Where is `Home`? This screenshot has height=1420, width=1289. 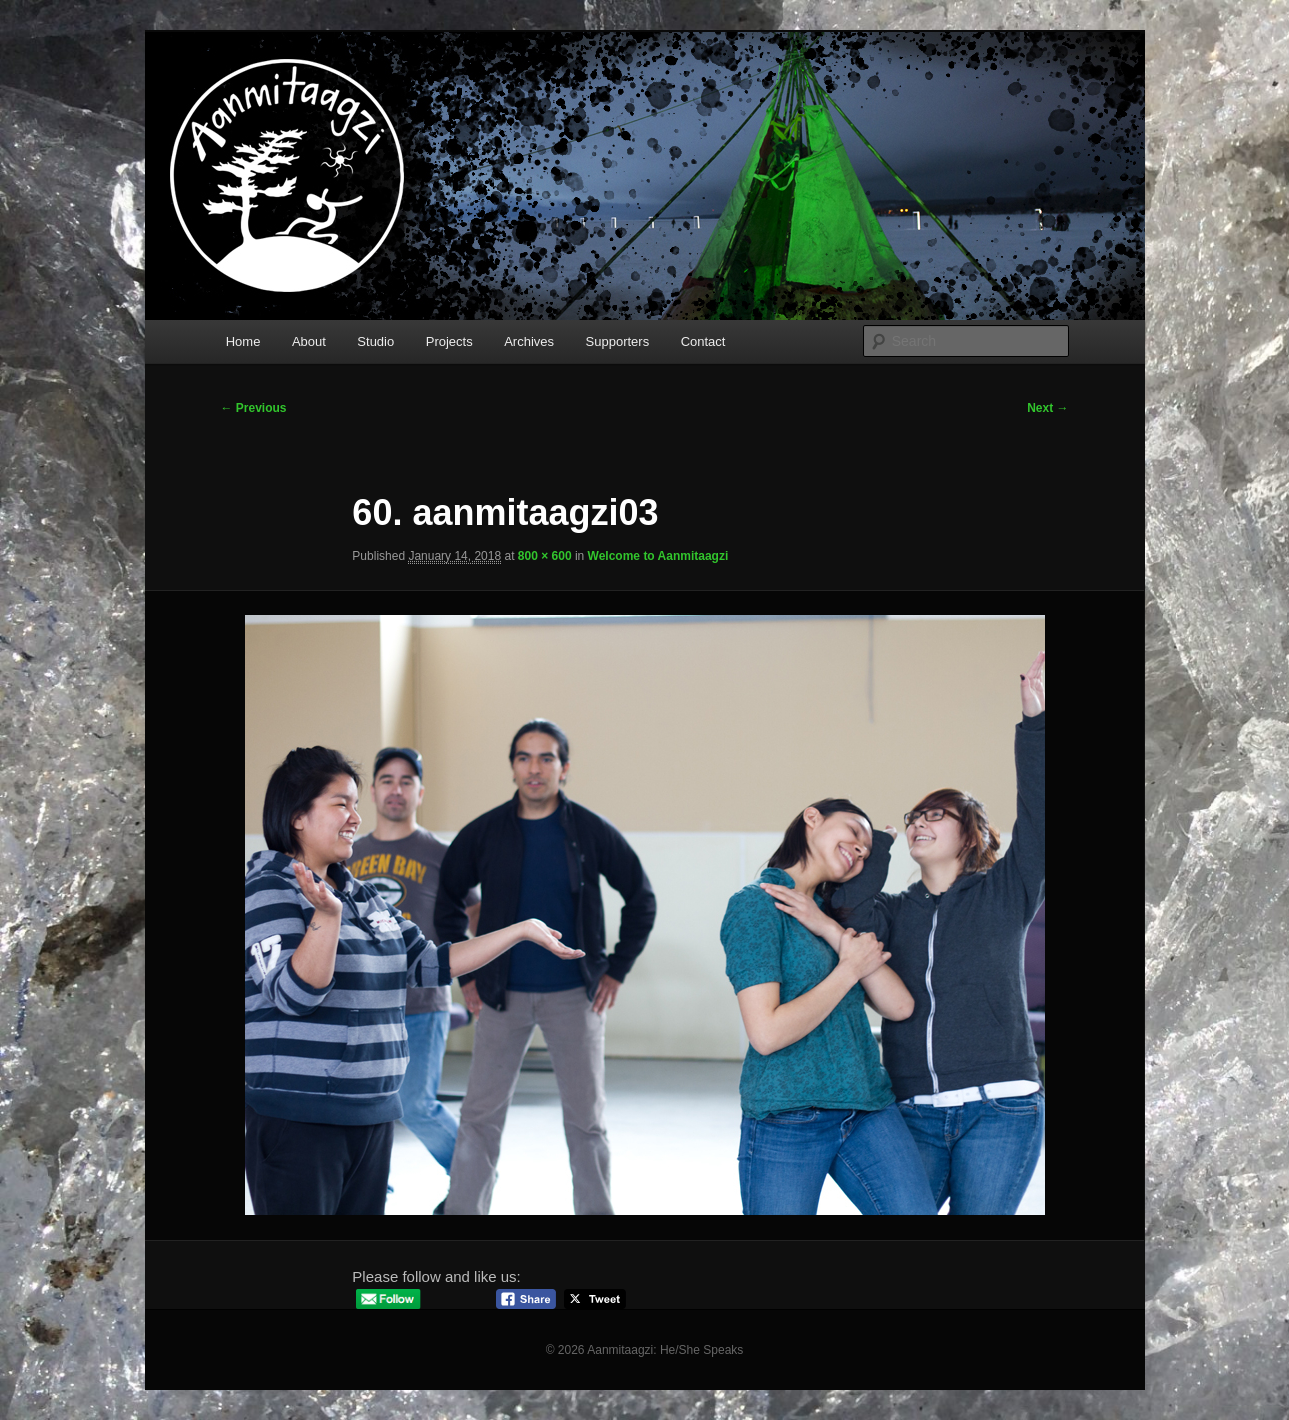 Home is located at coordinates (243, 341).